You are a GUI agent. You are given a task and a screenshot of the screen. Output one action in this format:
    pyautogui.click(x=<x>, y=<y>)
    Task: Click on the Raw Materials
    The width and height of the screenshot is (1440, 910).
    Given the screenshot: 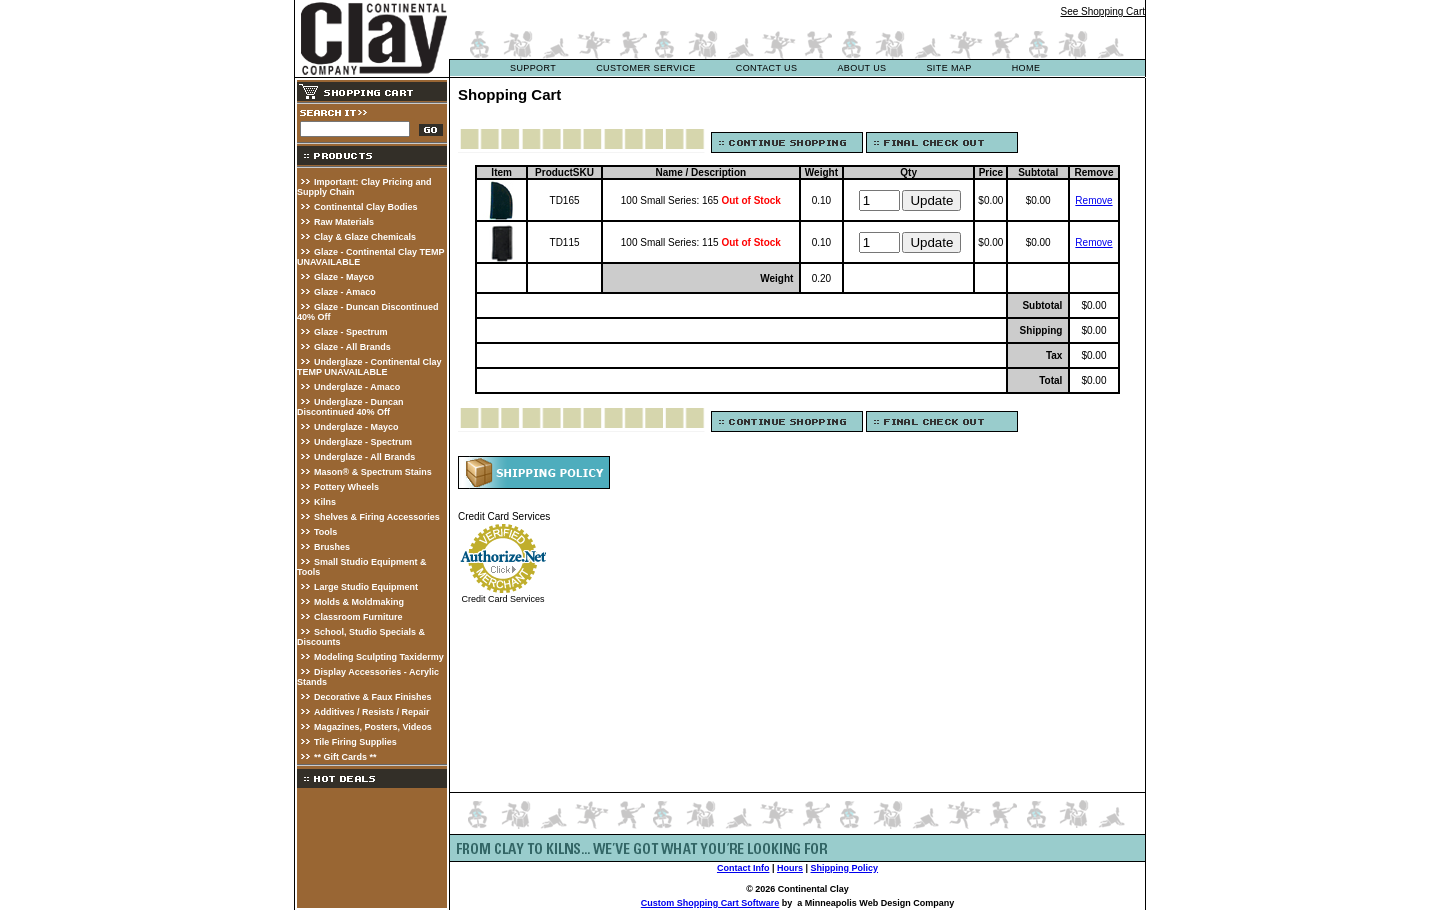 What is the action you would take?
    pyautogui.click(x=344, y=222)
    